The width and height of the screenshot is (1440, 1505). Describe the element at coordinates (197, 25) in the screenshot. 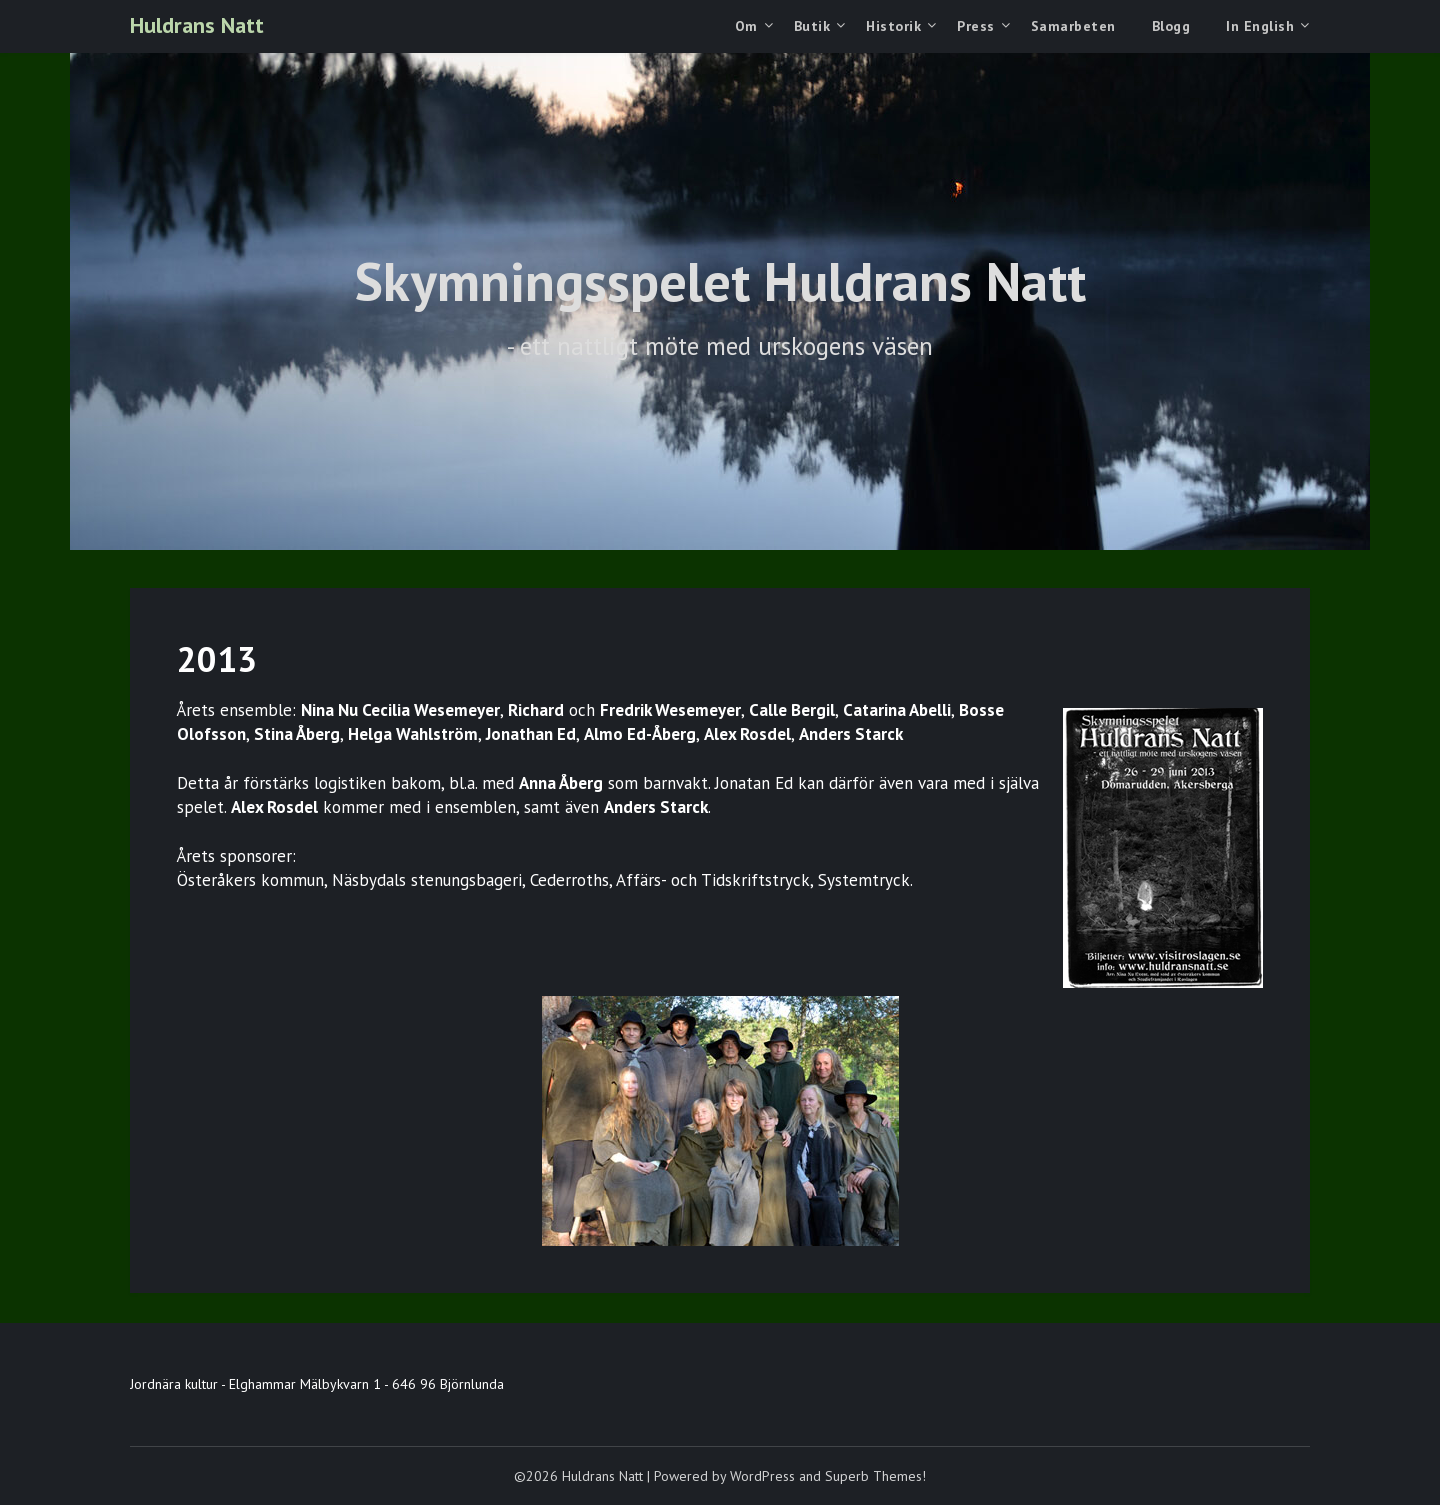

I see `Huldrans Natt` at that location.